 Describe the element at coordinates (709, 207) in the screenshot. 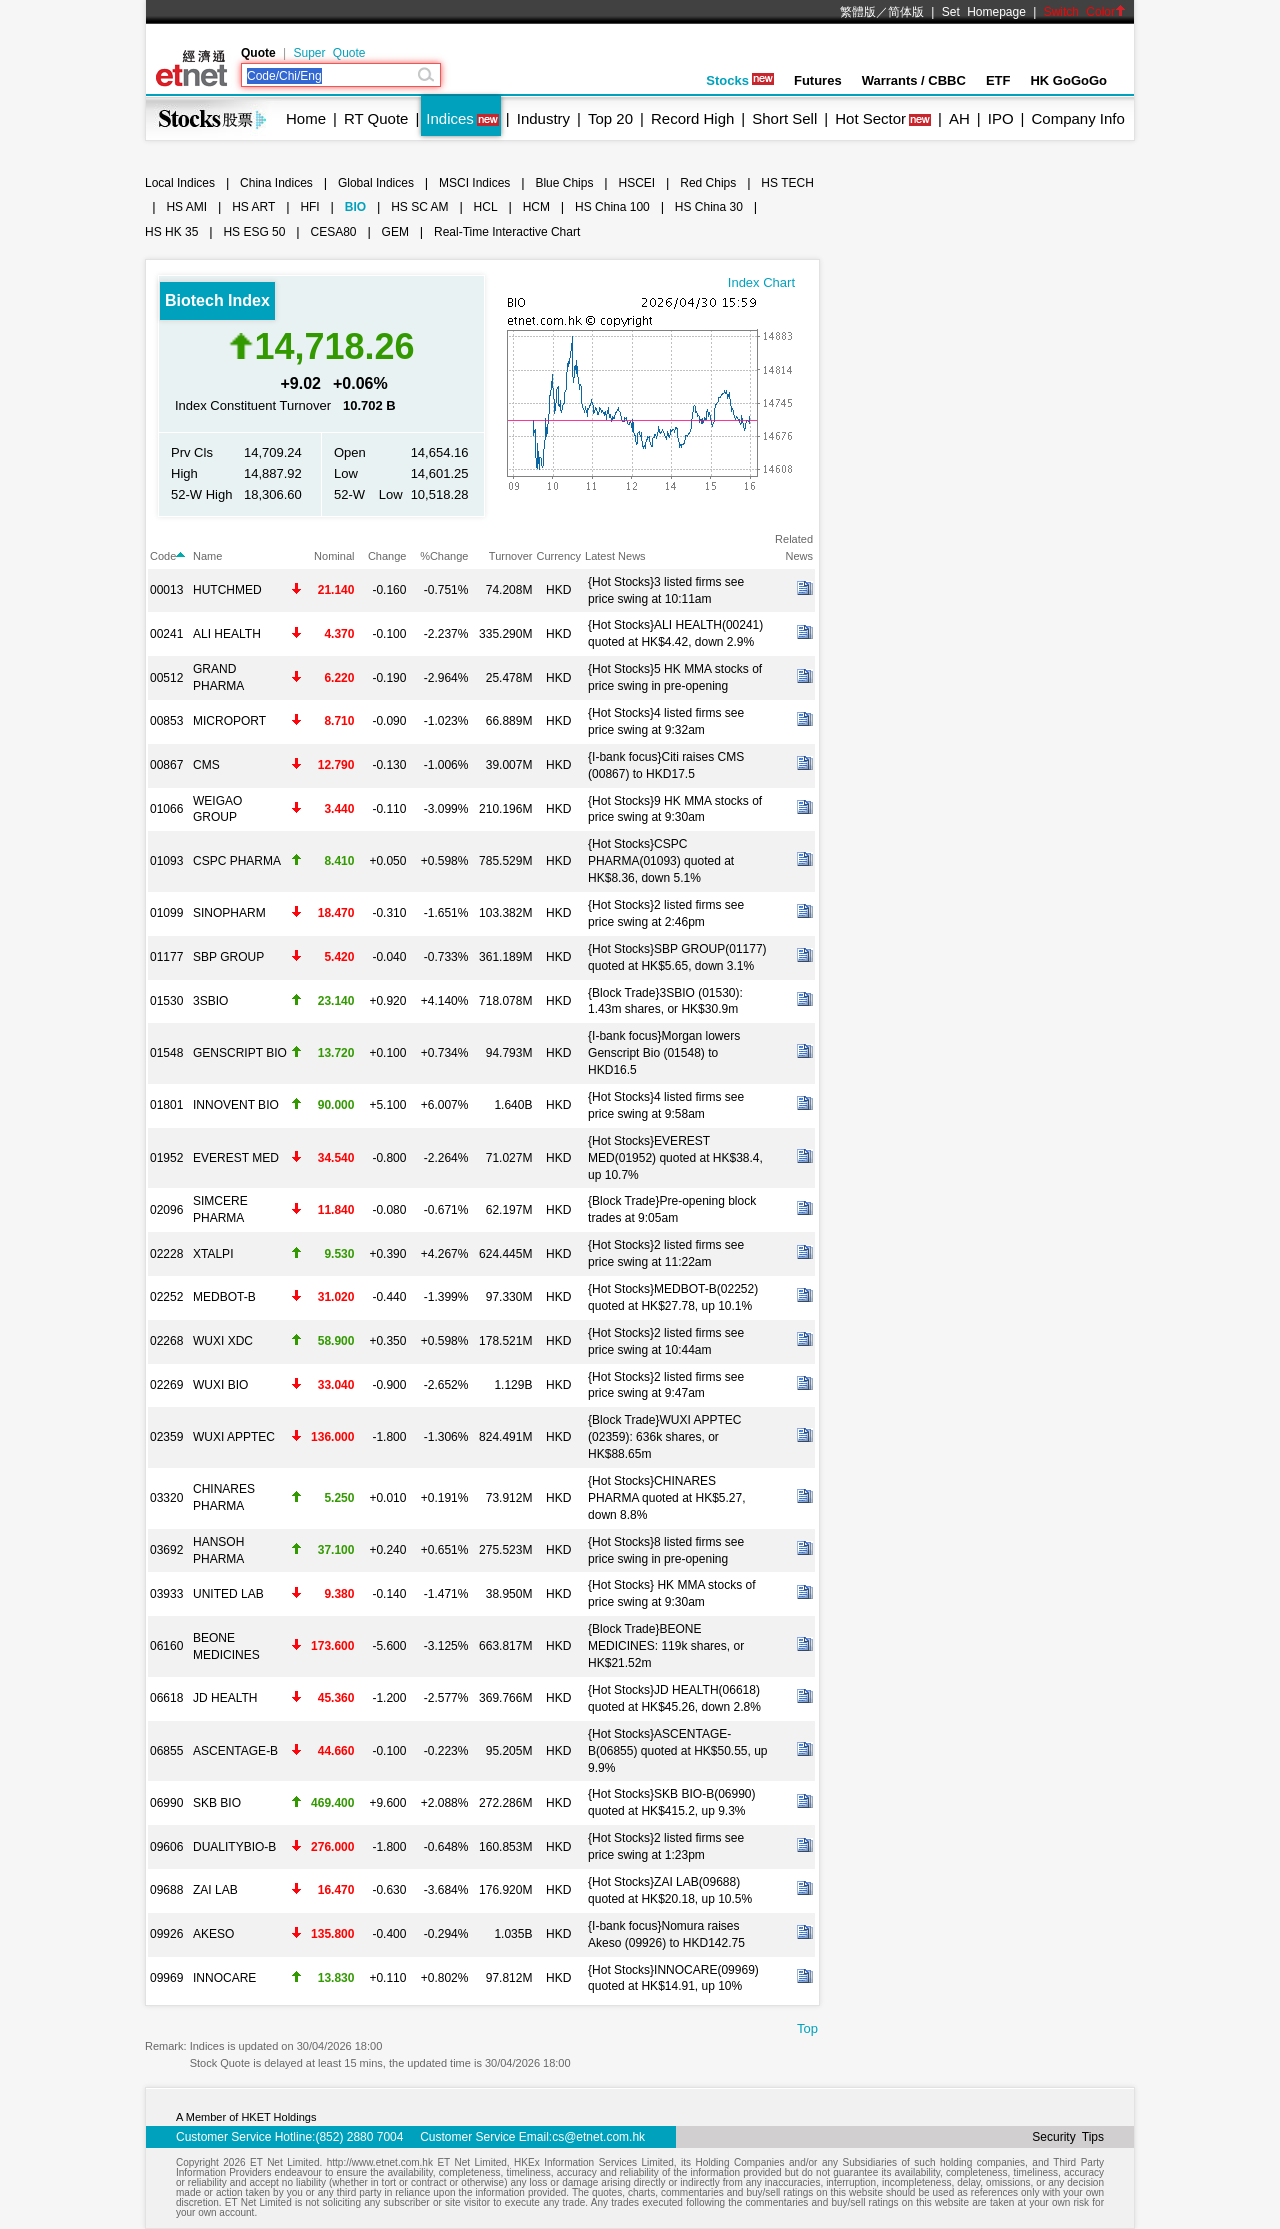

I see `HS China 30` at that location.